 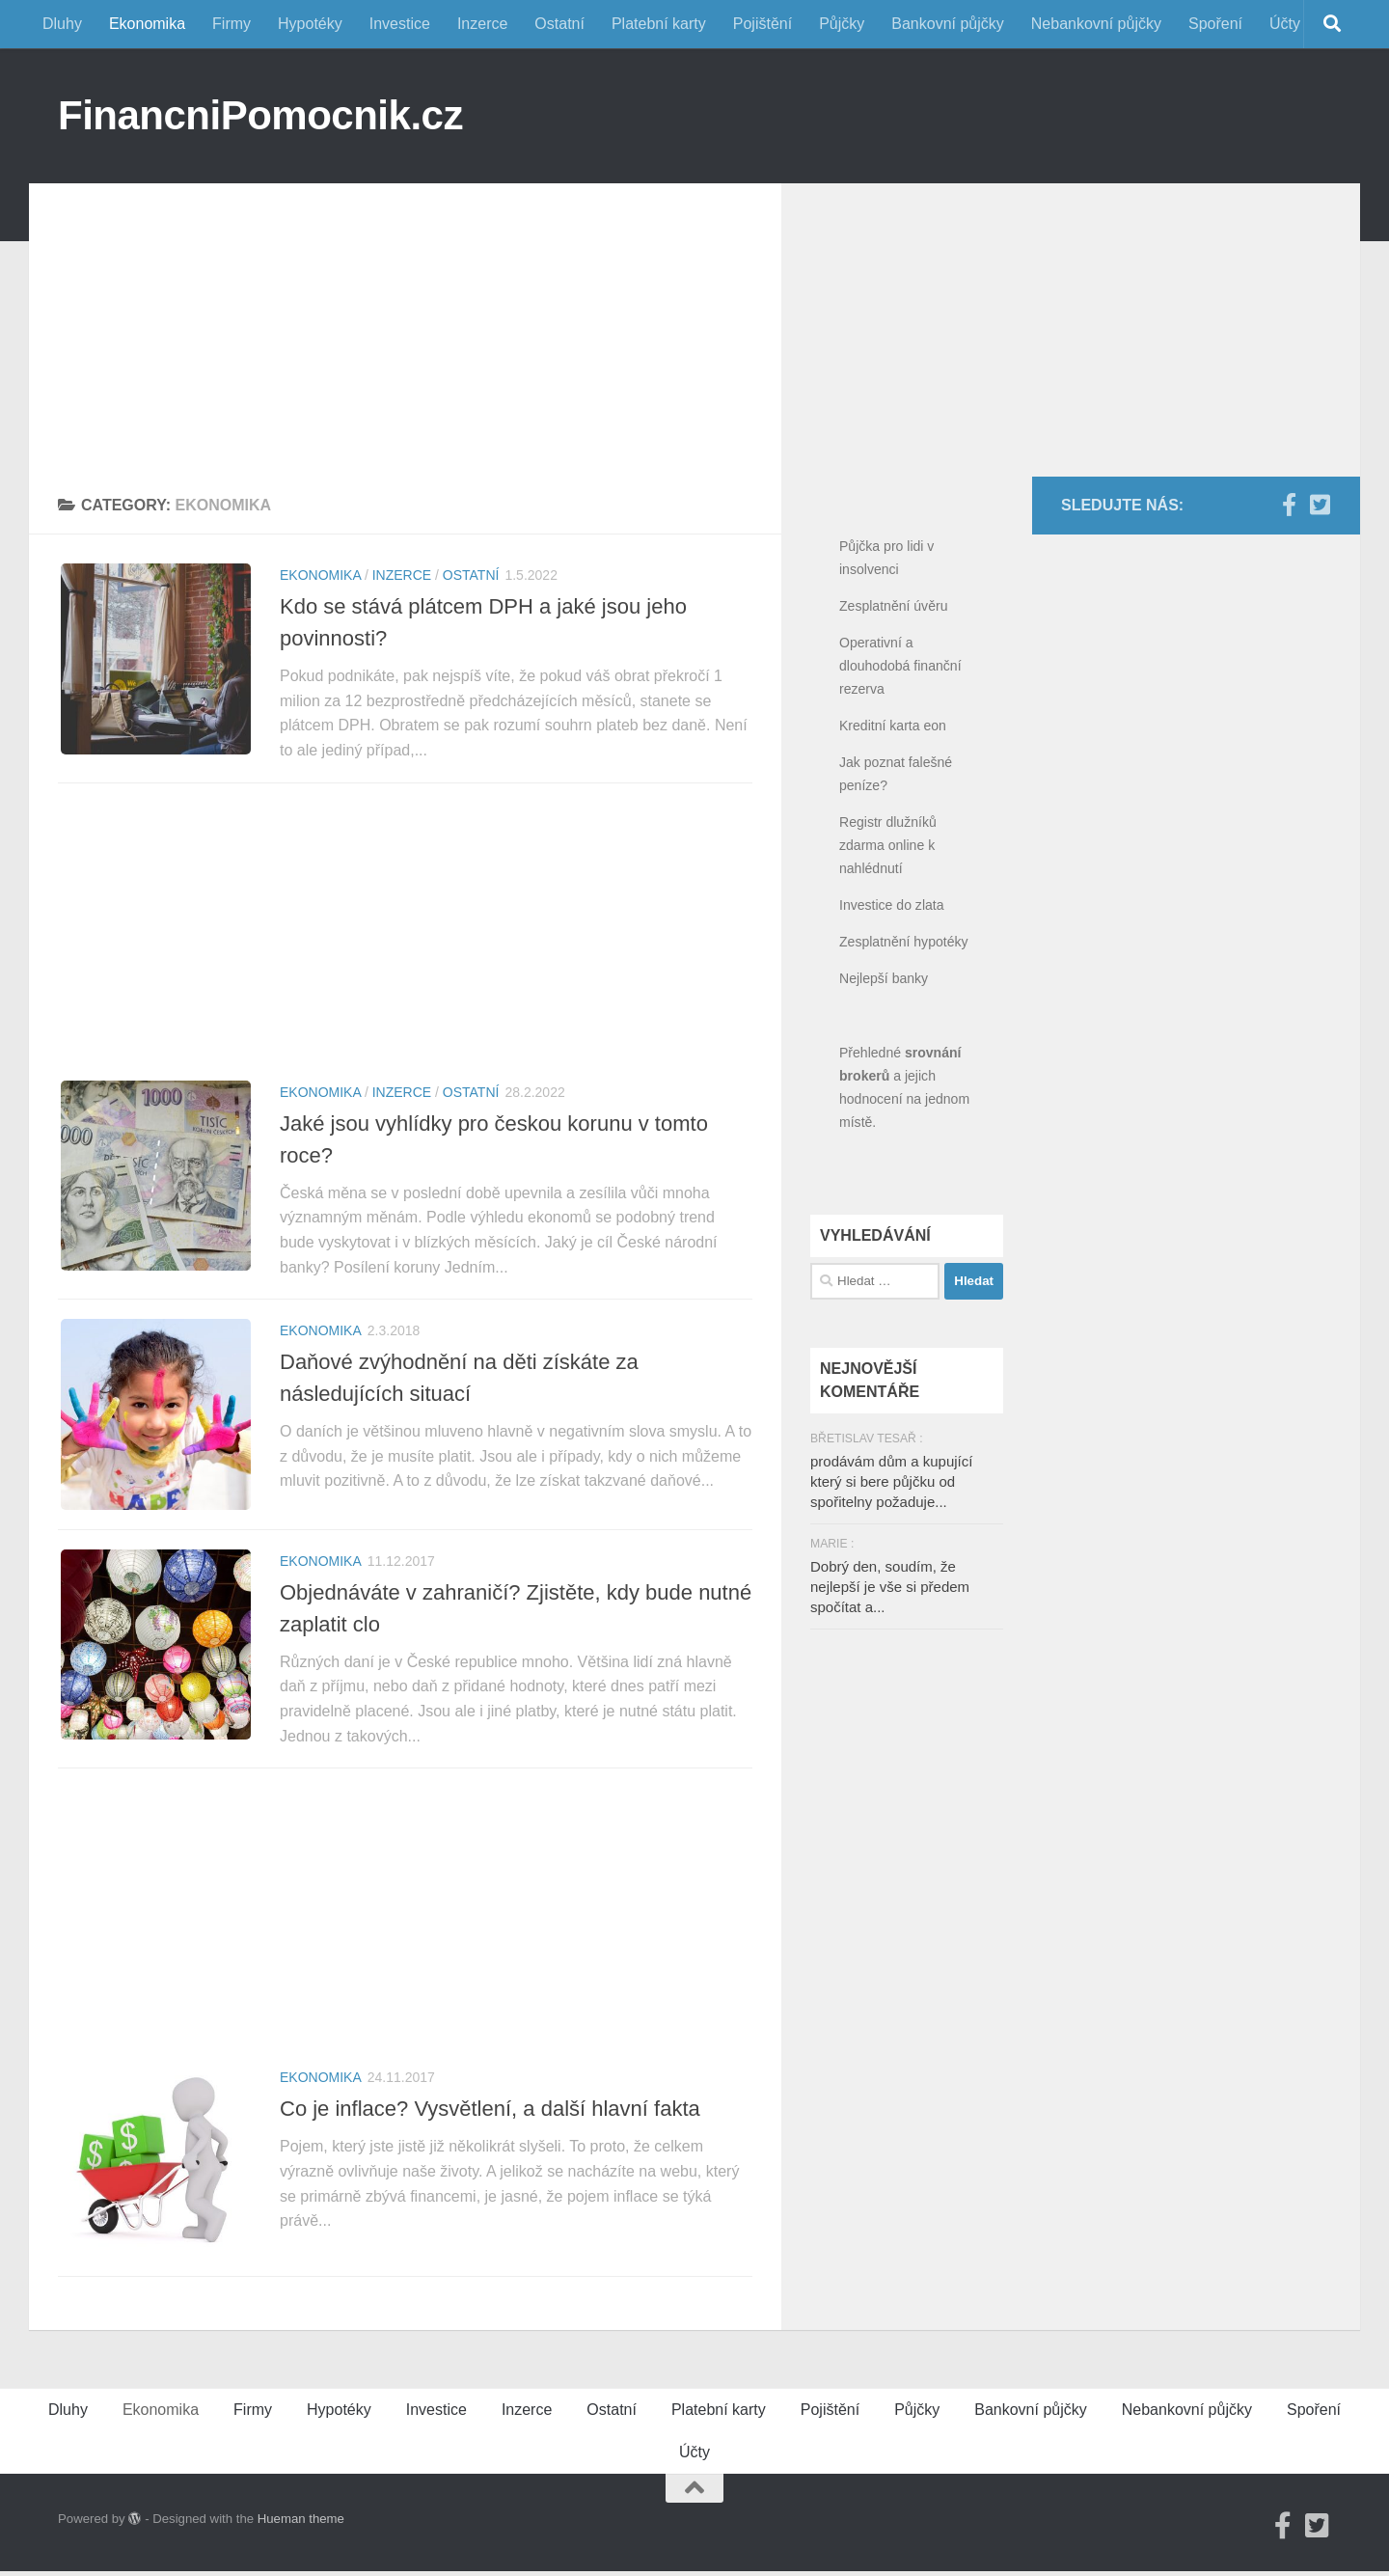 What do you see at coordinates (900, 666) in the screenshot?
I see `Operativní a dlouhodobá finanční rezerva` at bounding box center [900, 666].